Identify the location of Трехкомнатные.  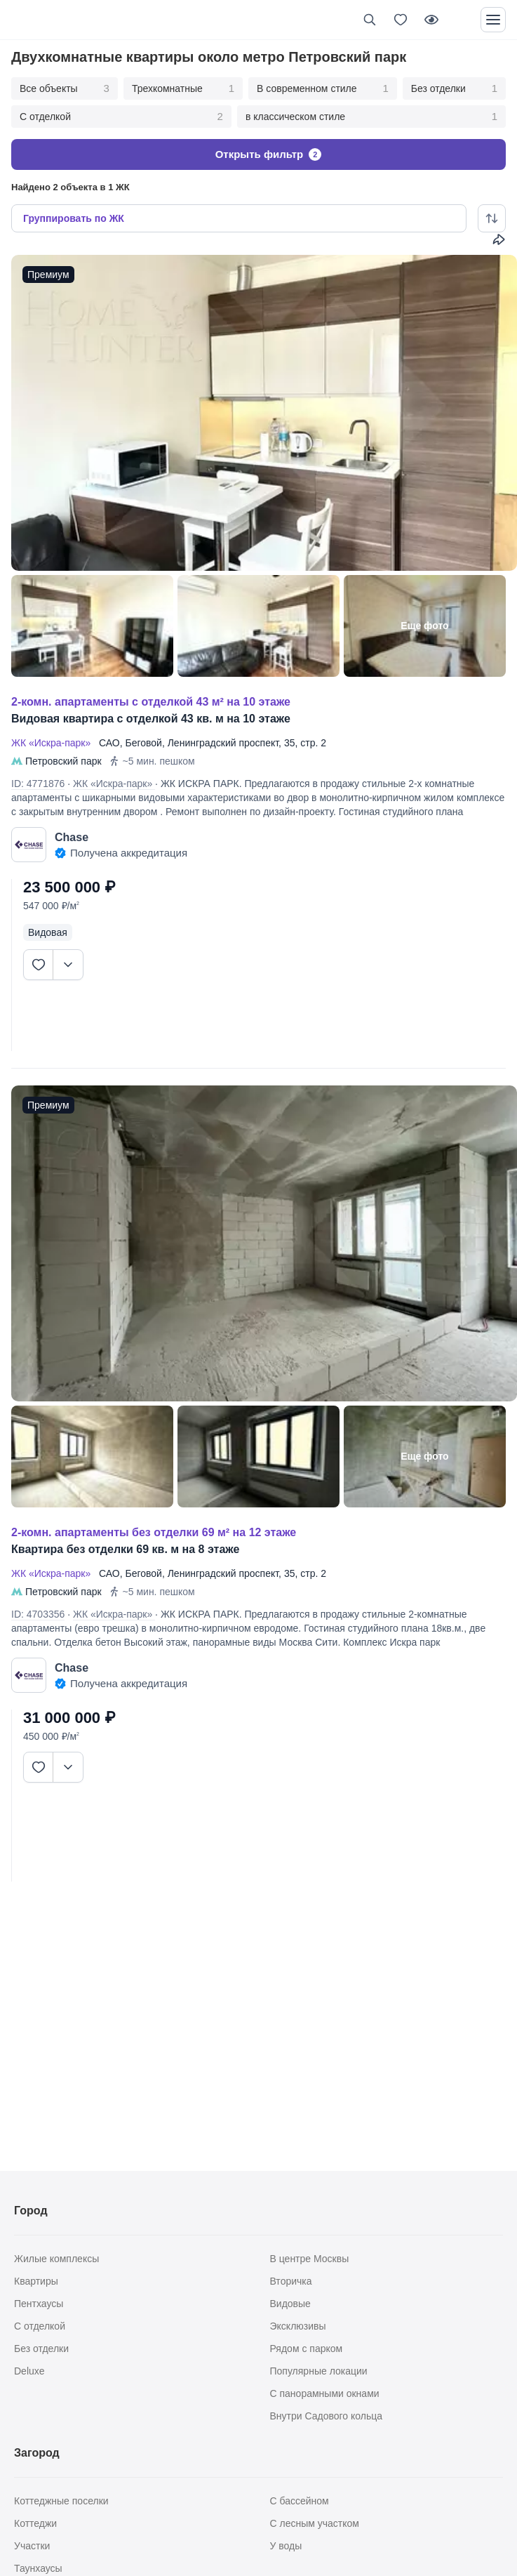
(183, 88).